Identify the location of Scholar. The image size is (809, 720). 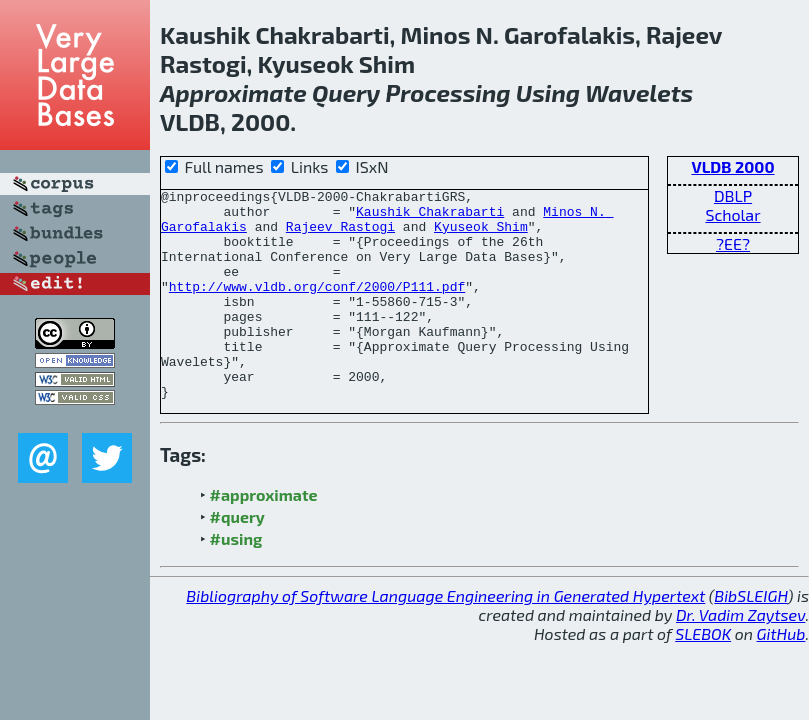
(732, 214).